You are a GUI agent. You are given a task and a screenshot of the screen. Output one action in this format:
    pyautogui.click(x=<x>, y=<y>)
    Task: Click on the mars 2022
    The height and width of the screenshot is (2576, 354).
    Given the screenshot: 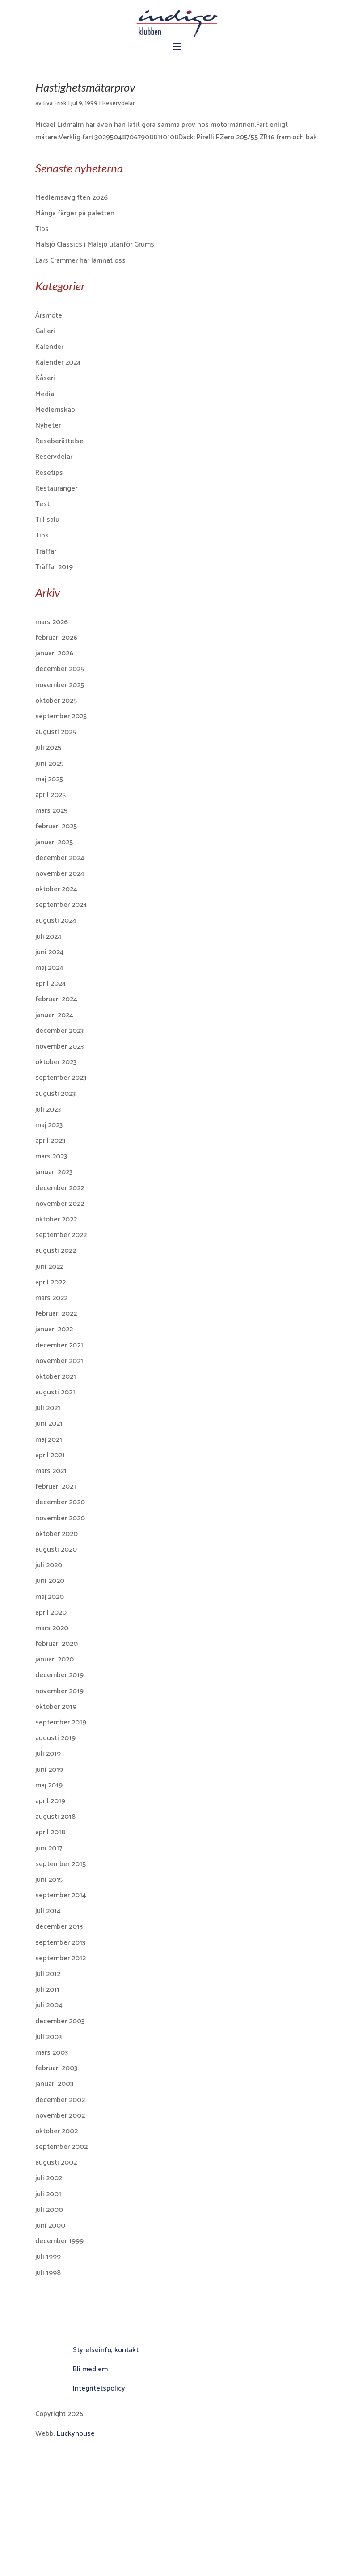 What is the action you would take?
    pyautogui.click(x=51, y=1298)
    